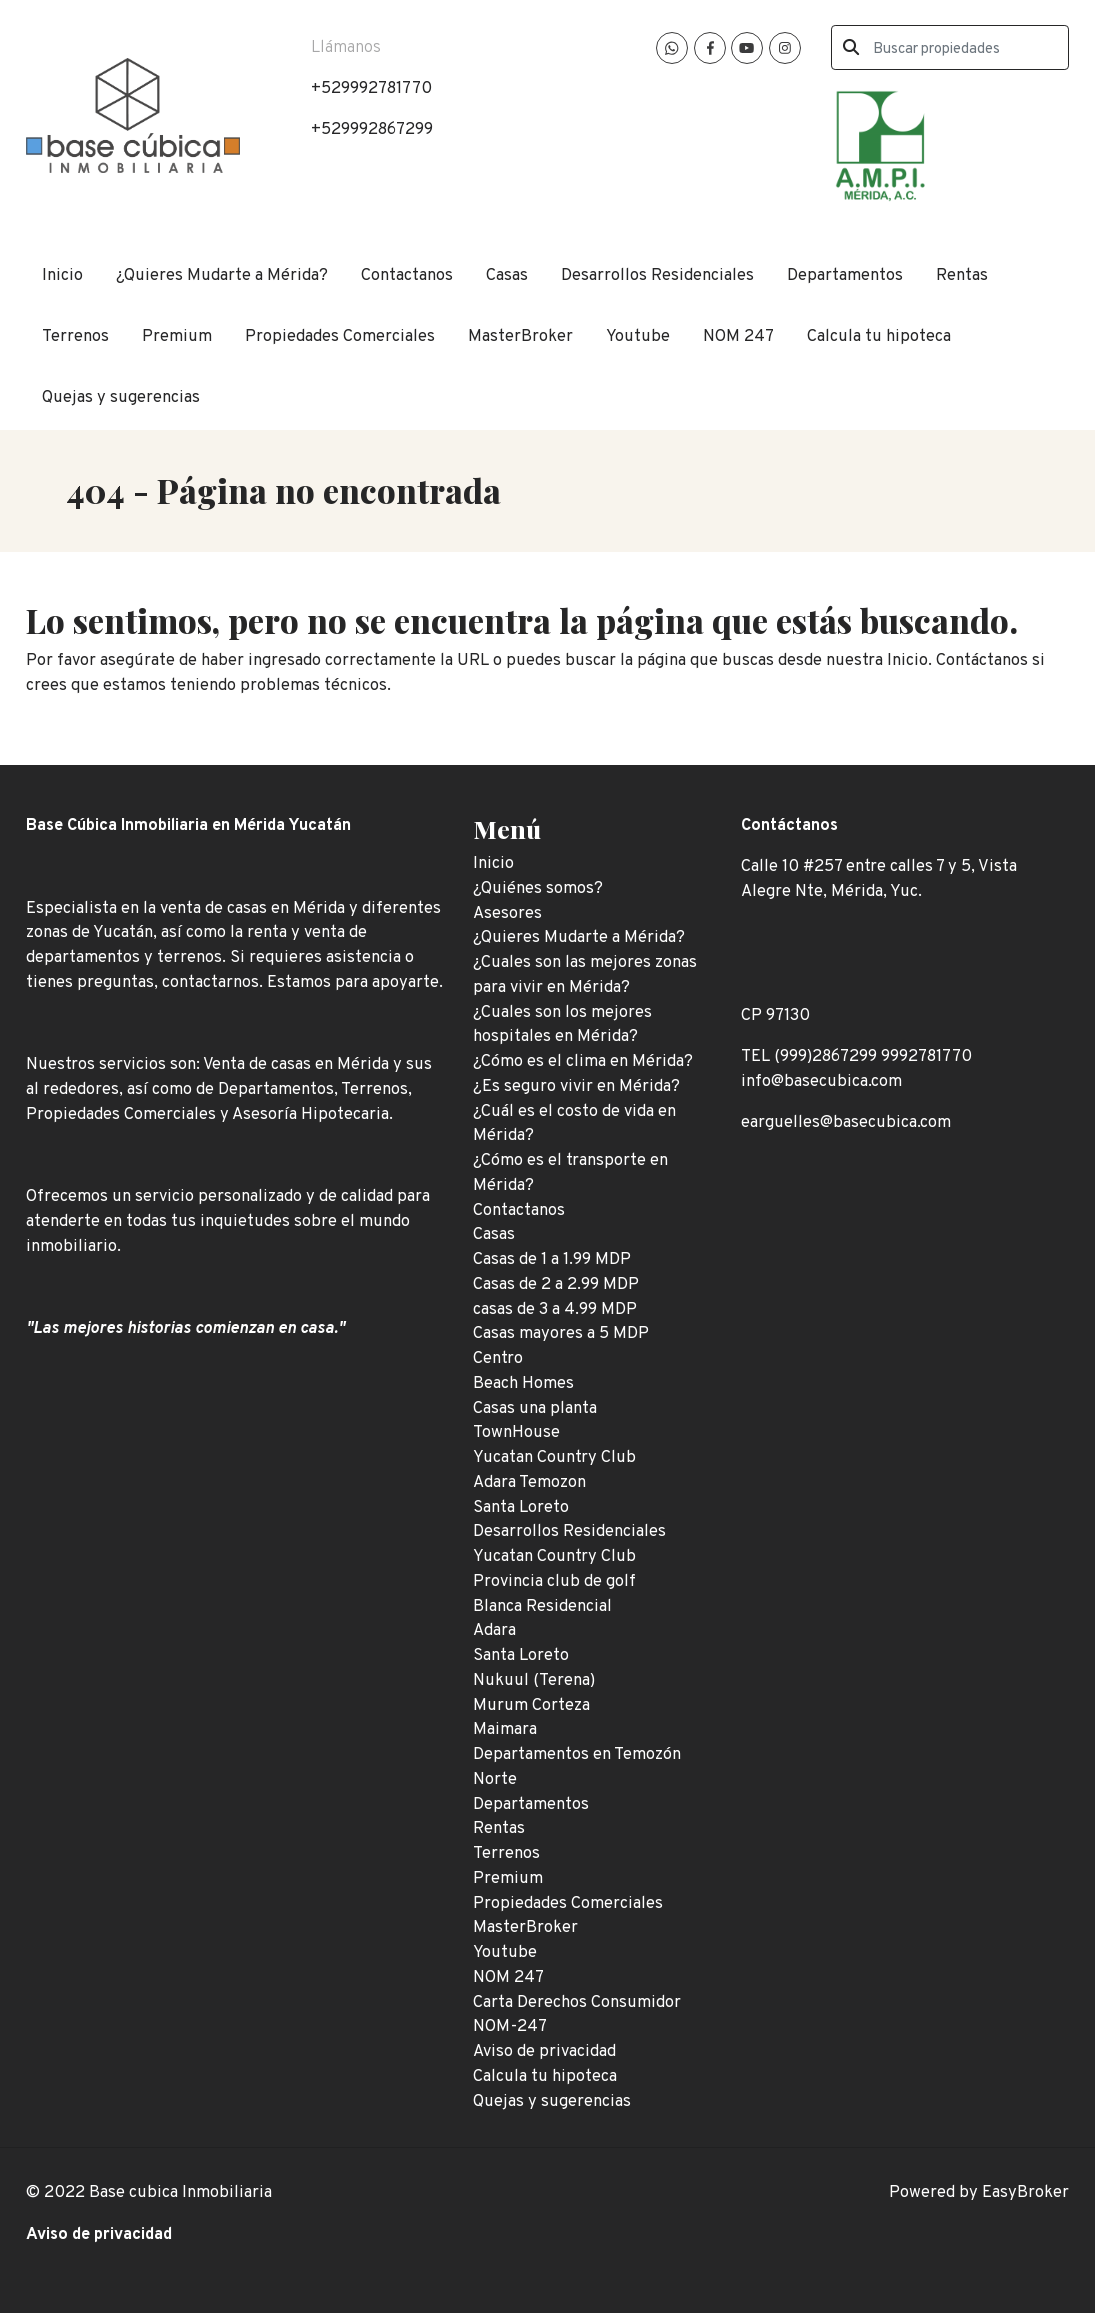 The width and height of the screenshot is (1095, 2313). What do you see at coordinates (121, 397) in the screenshot?
I see `Quejas y sugerencias` at bounding box center [121, 397].